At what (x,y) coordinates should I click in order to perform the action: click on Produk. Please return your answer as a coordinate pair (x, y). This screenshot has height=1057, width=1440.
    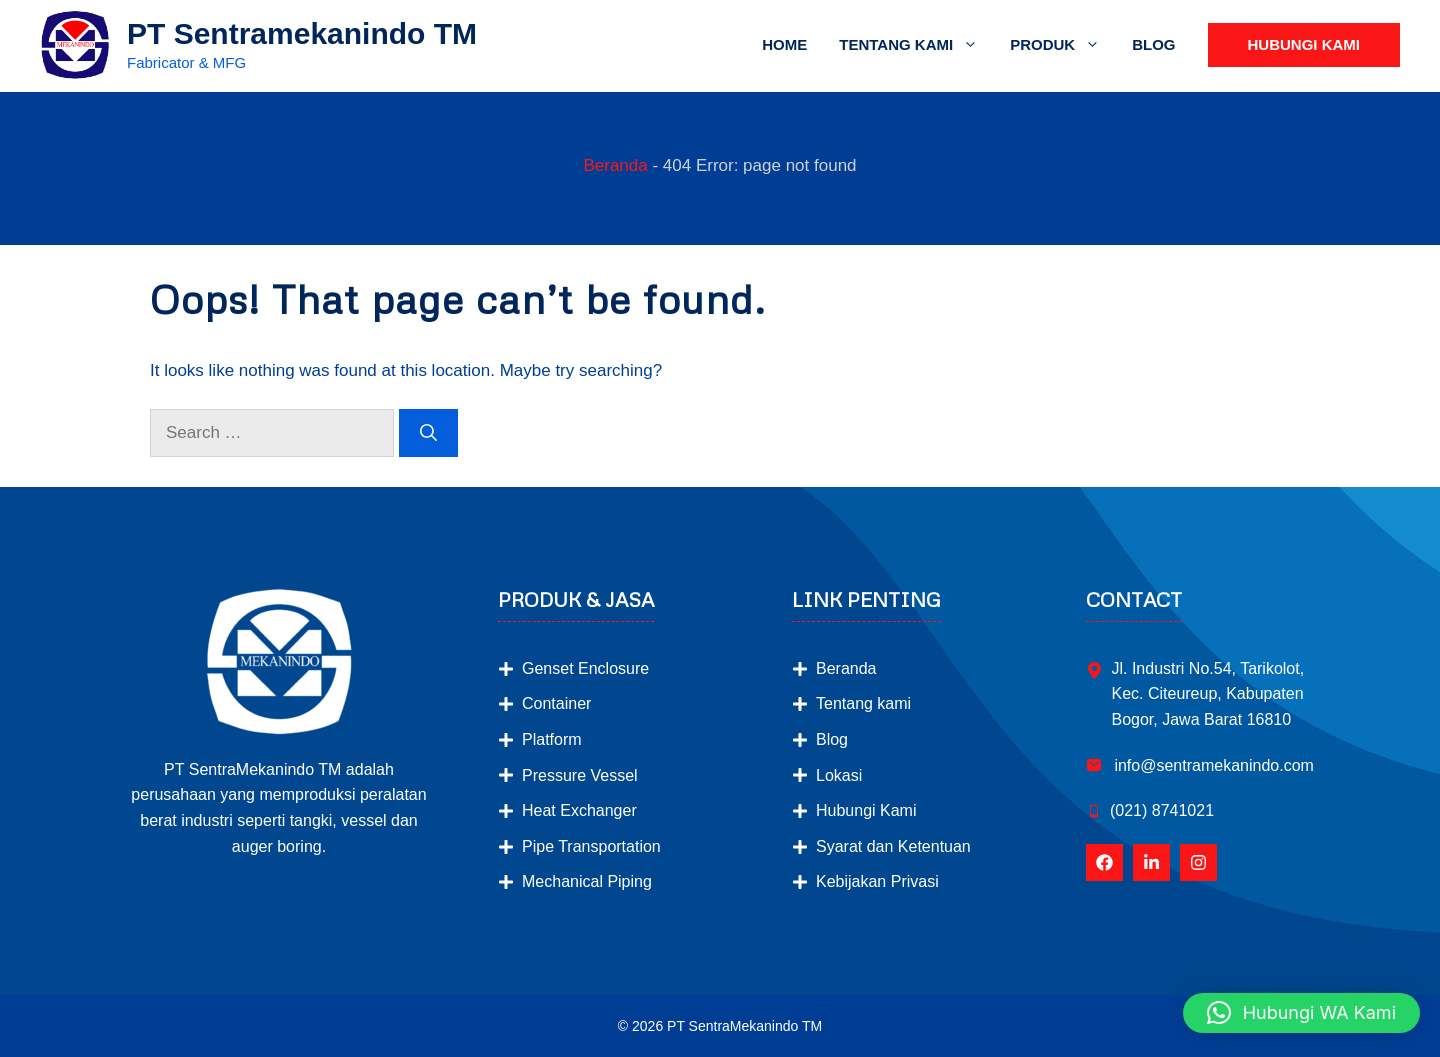
    Looking at the image, I should click on (1063, 45).